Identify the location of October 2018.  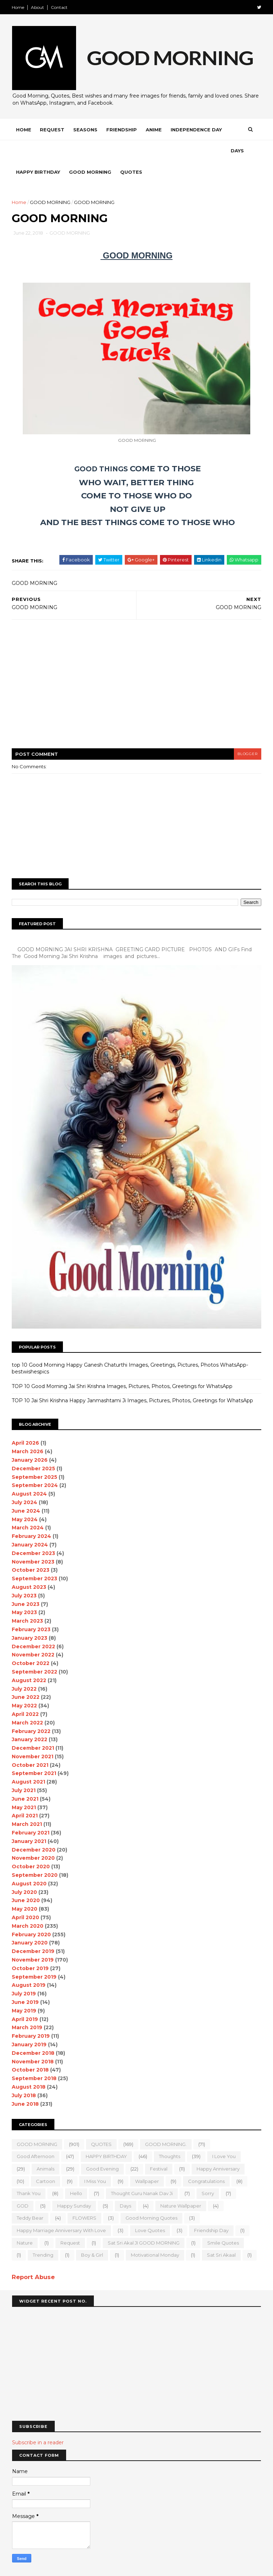
(30, 2049).